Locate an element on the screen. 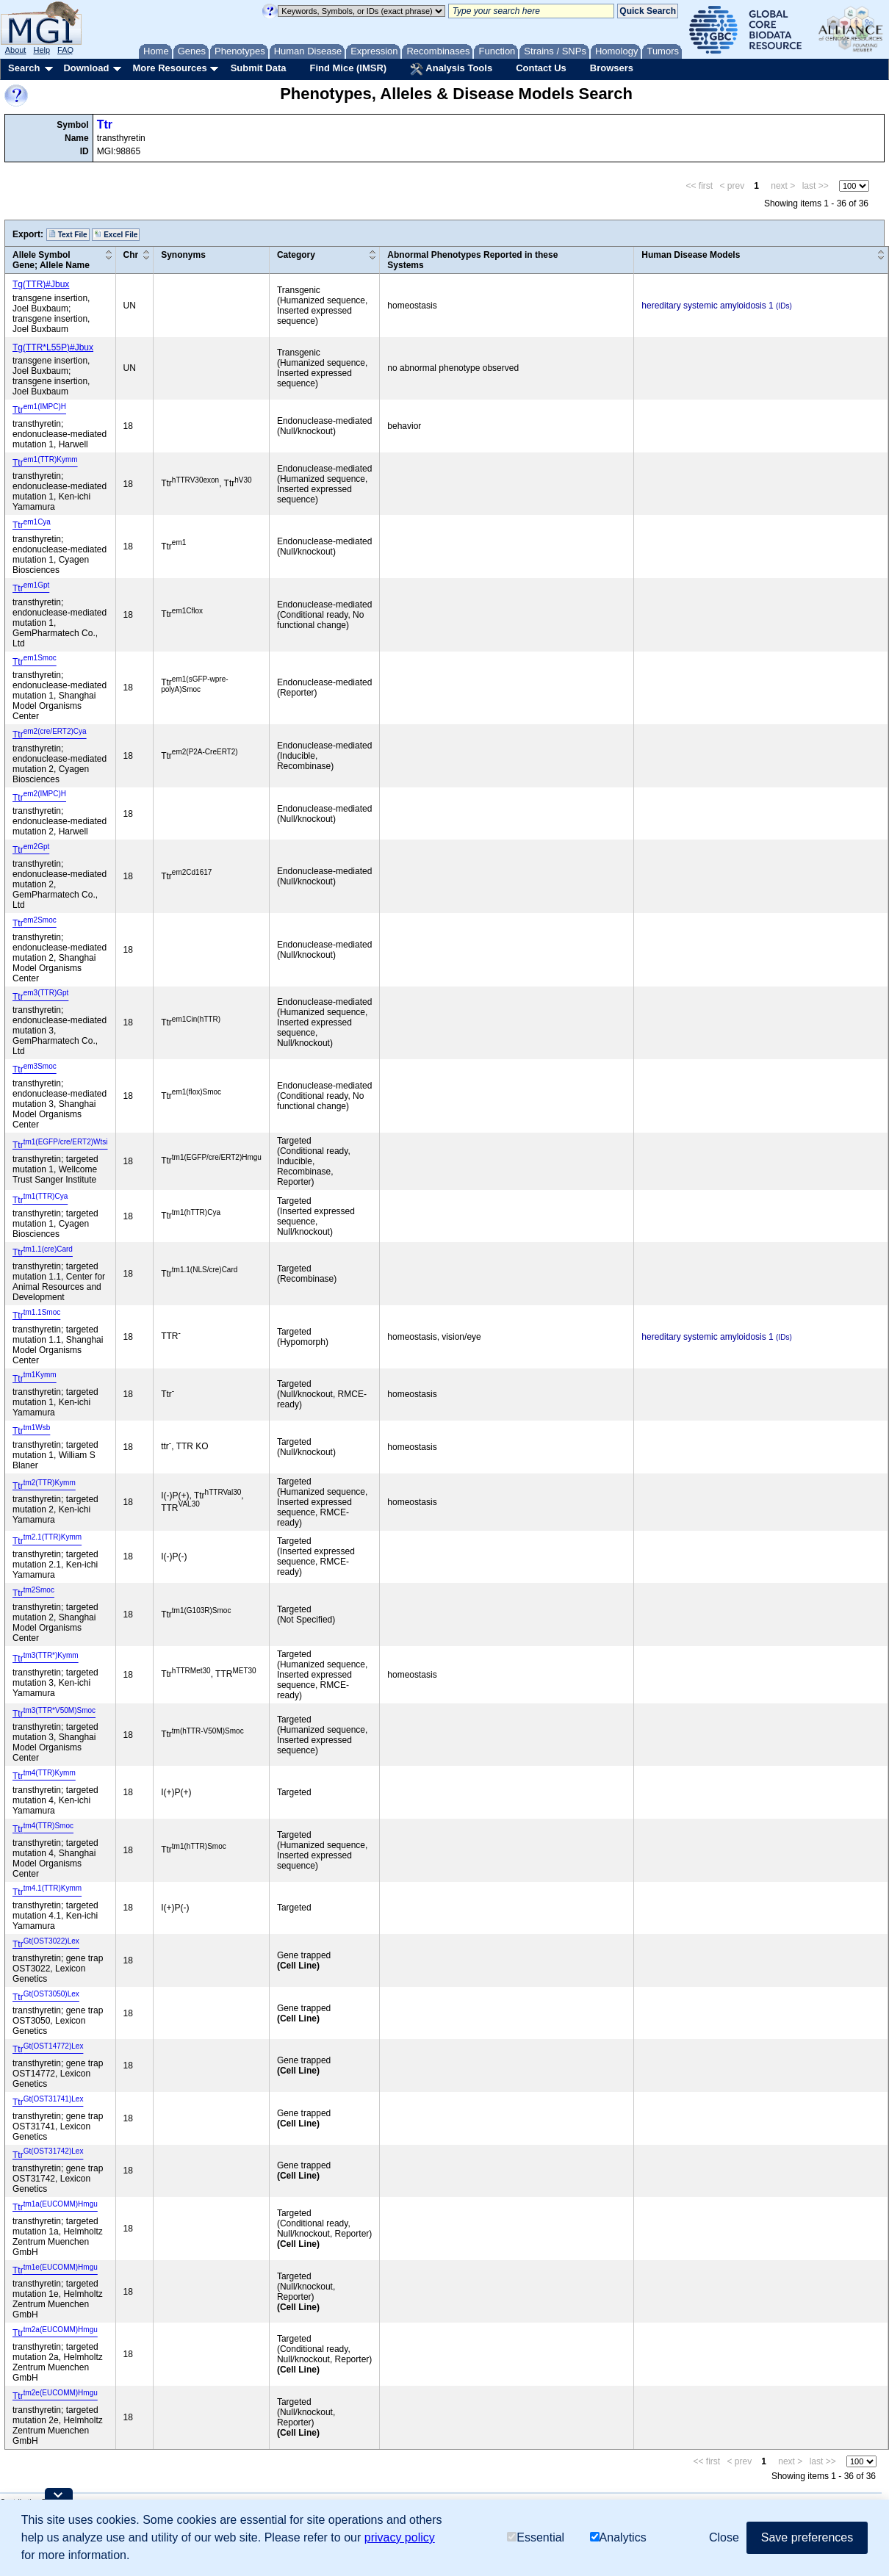 The image size is (889, 2576). hereditary systemic amyloidosis 1 is located at coordinates (707, 305).